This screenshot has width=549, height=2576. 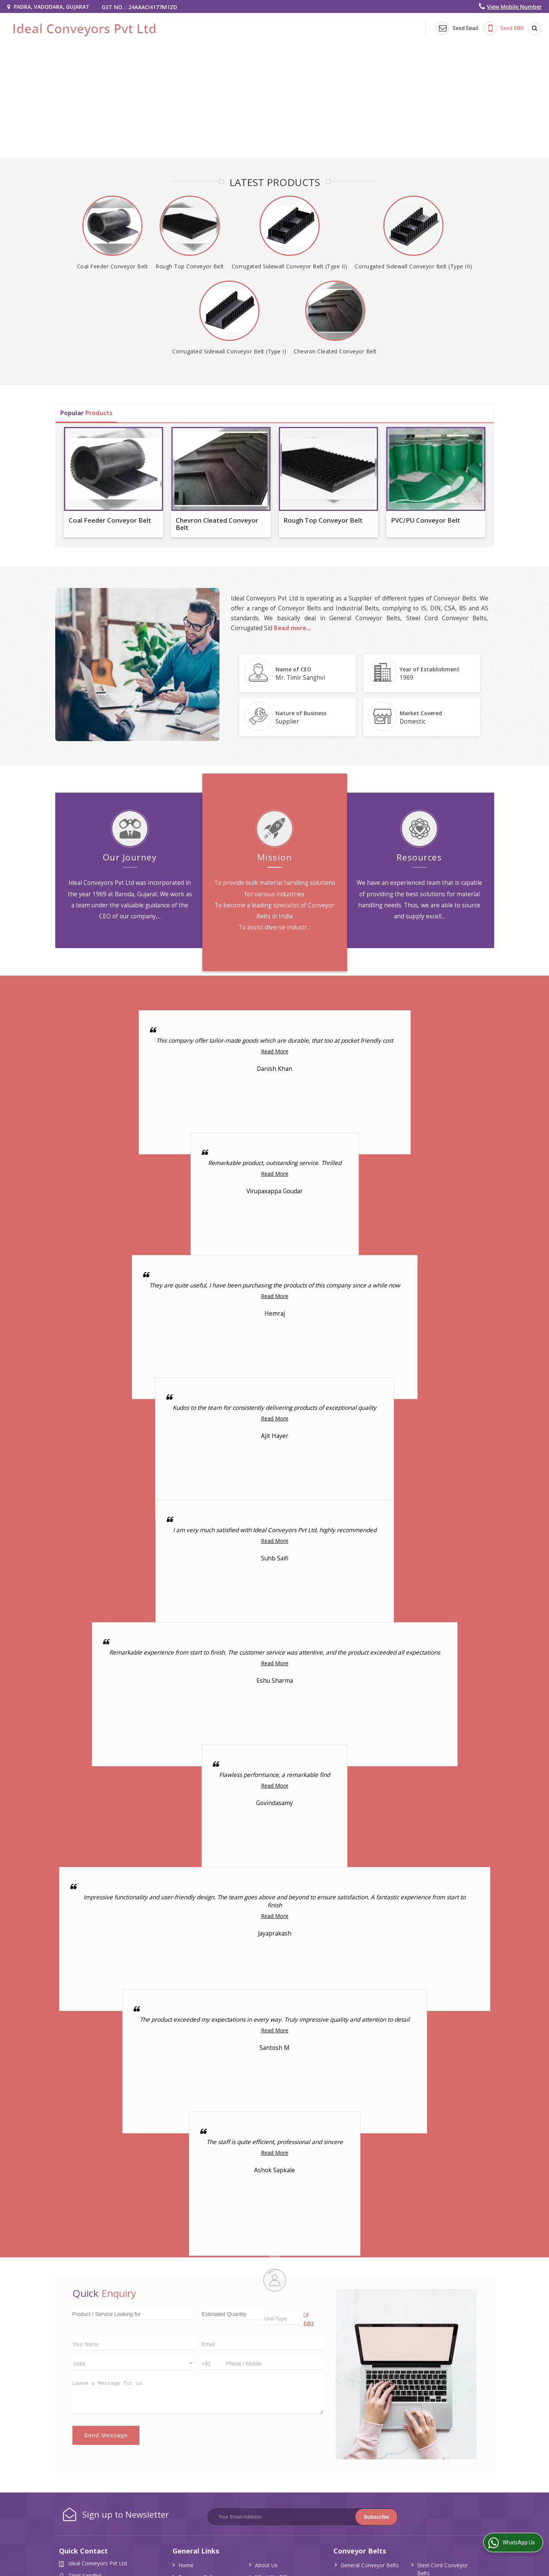 I want to click on [button], so click(x=514, y=6).